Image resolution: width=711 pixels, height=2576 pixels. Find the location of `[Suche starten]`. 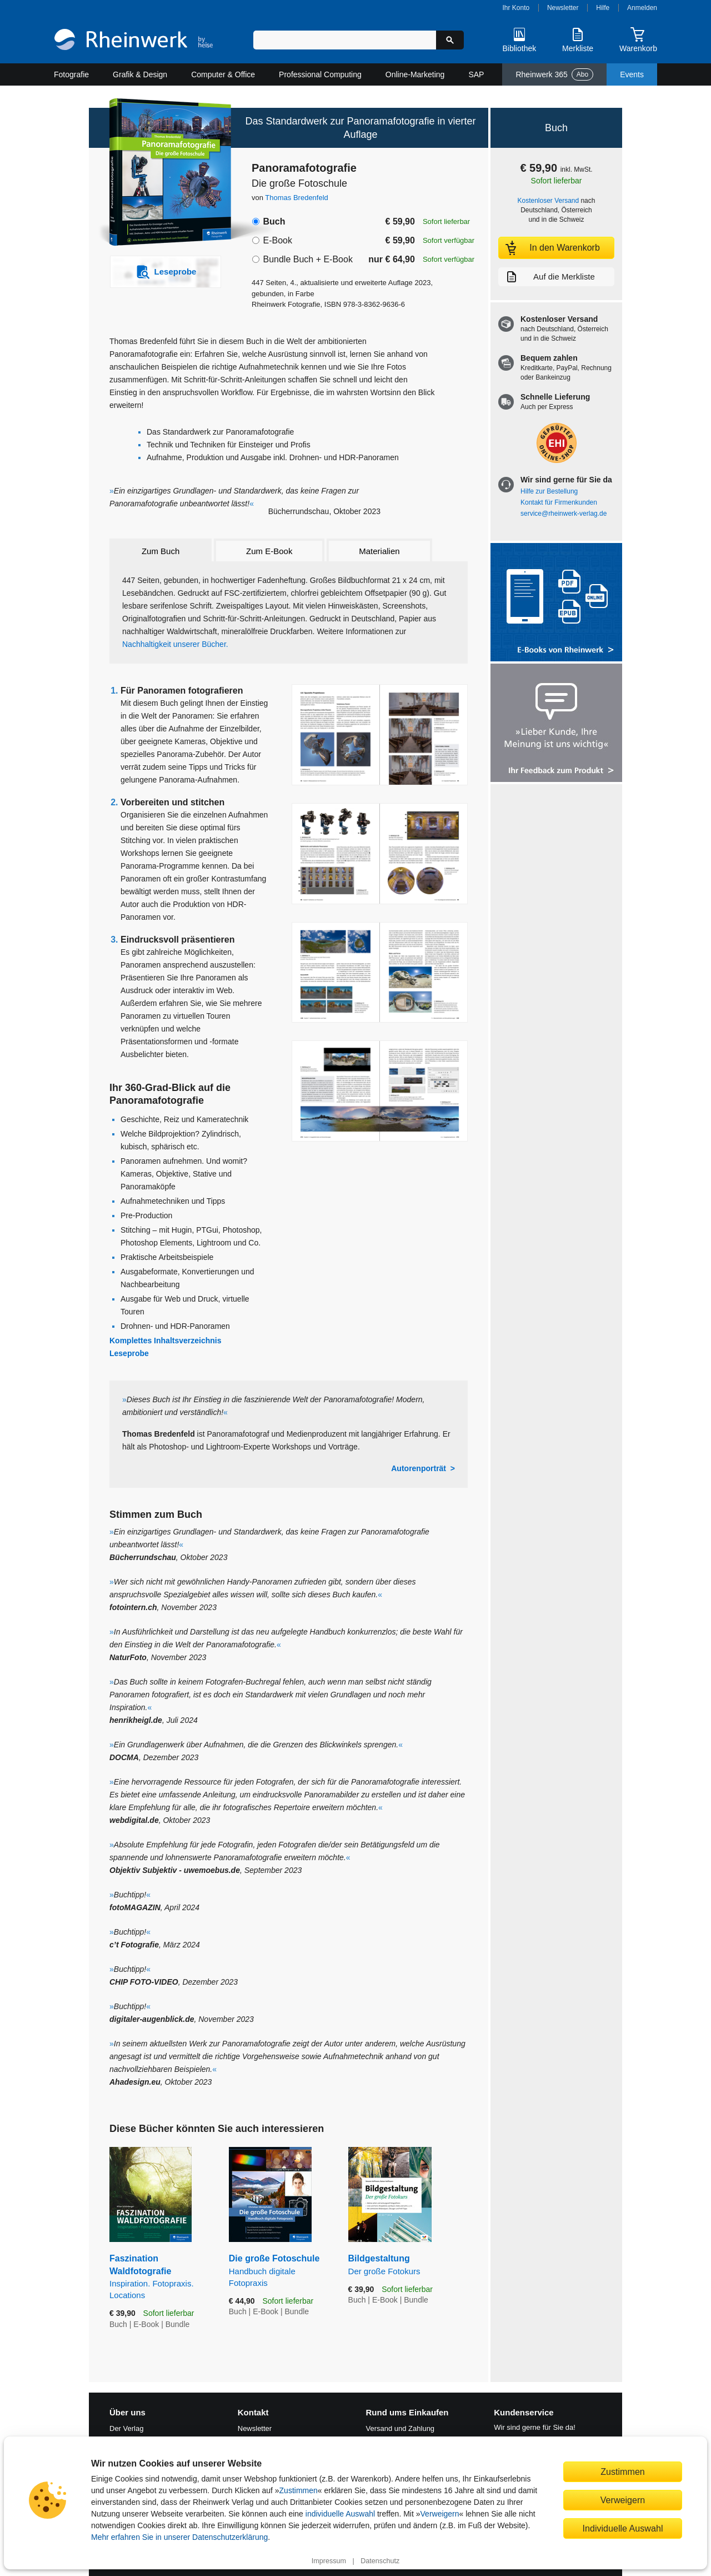

[Suche starten] is located at coordinates (450, 40).